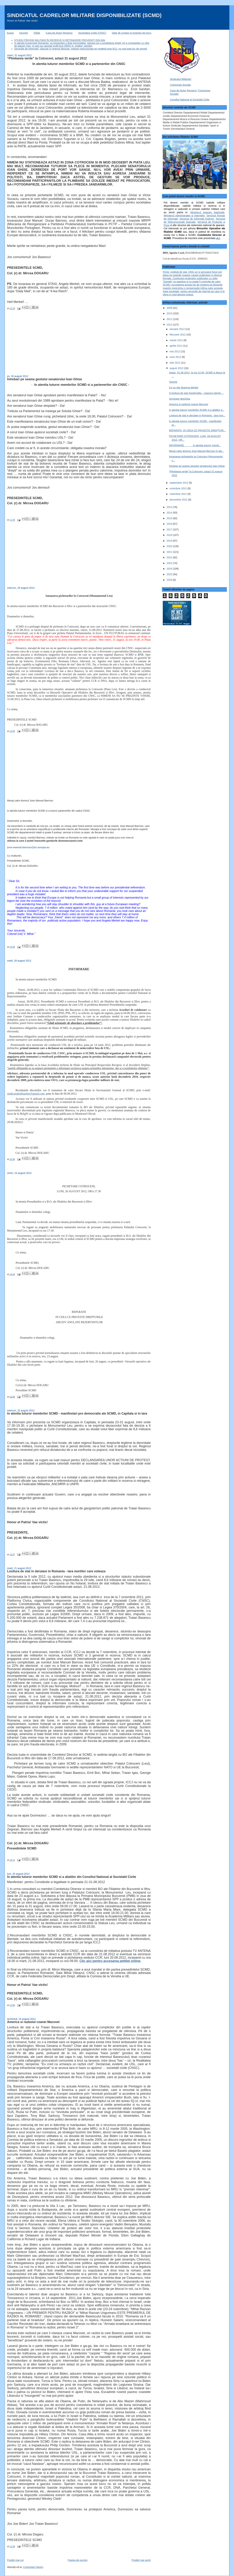  What do you see at coordinates (176, 345) in the screenshot?
I see `aprilie 2012` at bounding box center [176, 345].